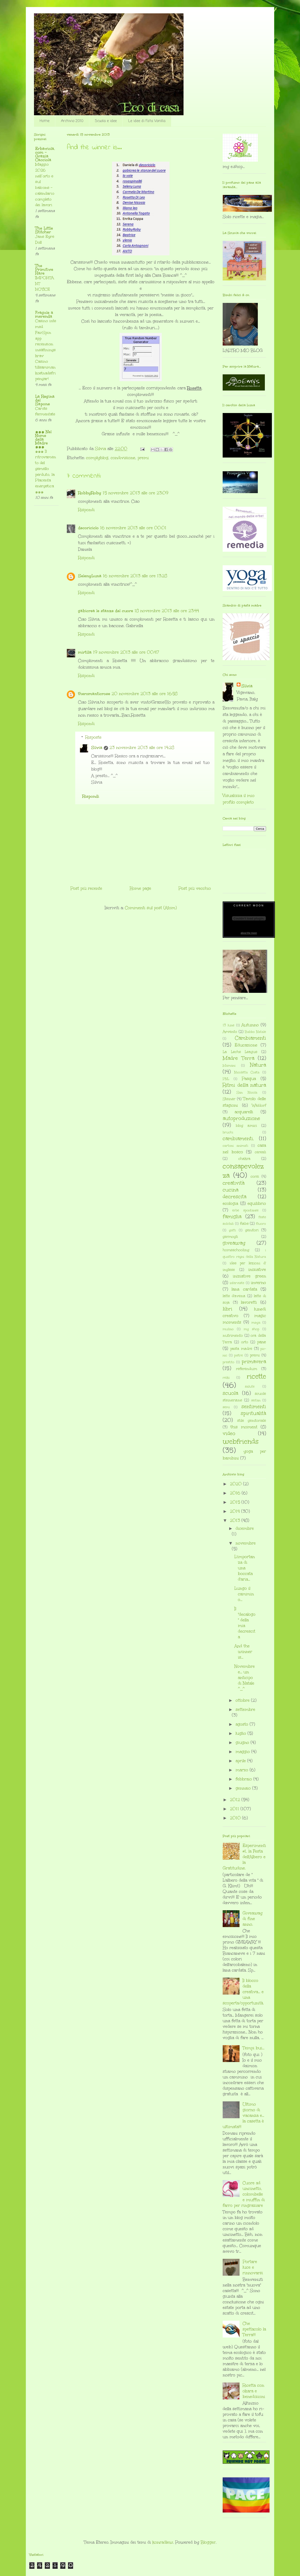 This screenshot has height=2576, width=300. Describe the element at coordinates (261, 1342) in the screenshot. I see `pane` at that location.